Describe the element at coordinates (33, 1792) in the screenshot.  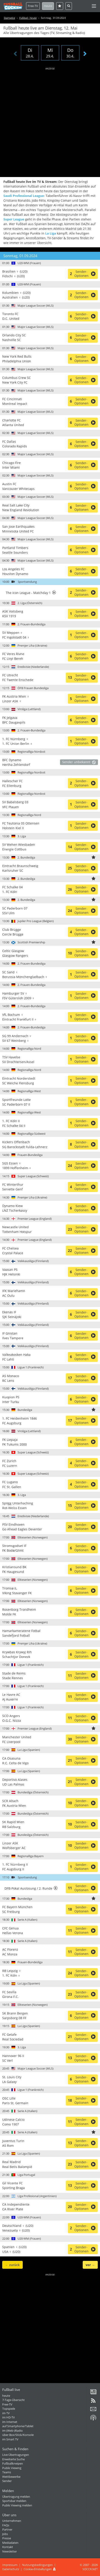
I see `Bundesliga (Österreich)` at that location.